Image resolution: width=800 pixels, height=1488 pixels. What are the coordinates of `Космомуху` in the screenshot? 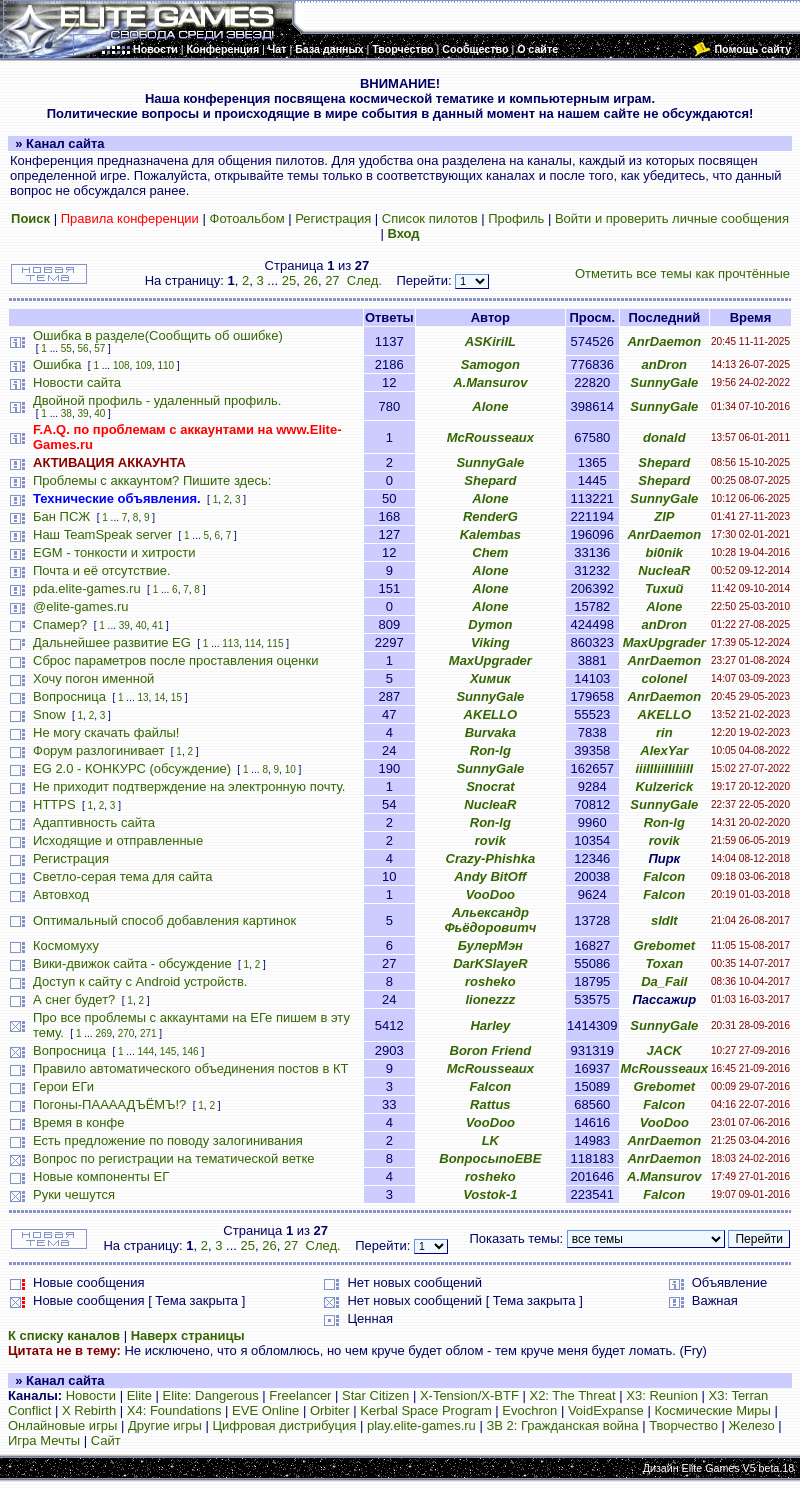 It's located at (66, 945).